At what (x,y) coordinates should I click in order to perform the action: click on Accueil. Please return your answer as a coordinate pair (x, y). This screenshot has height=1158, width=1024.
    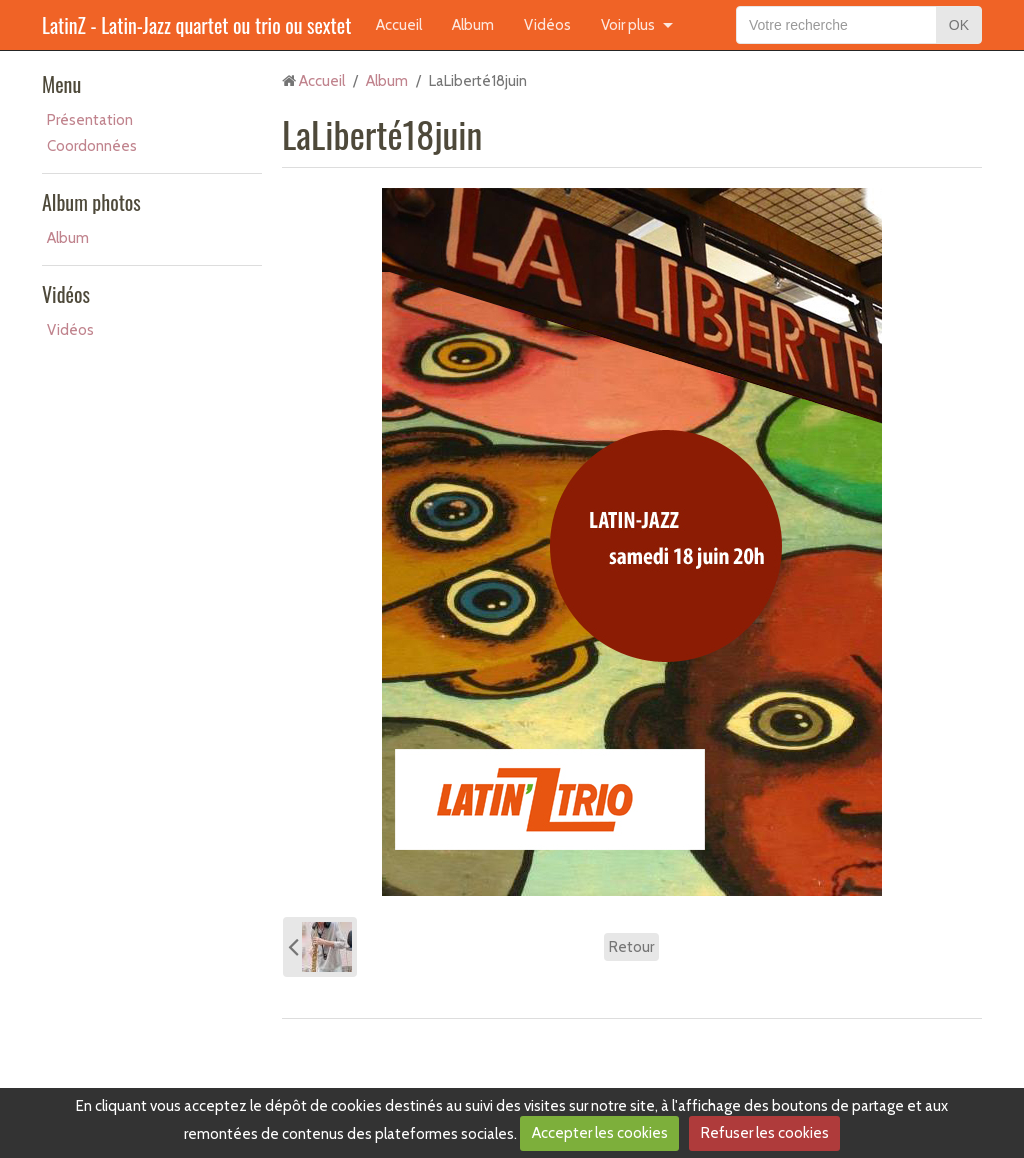
    Looking at the image, I should click on (399, 25).